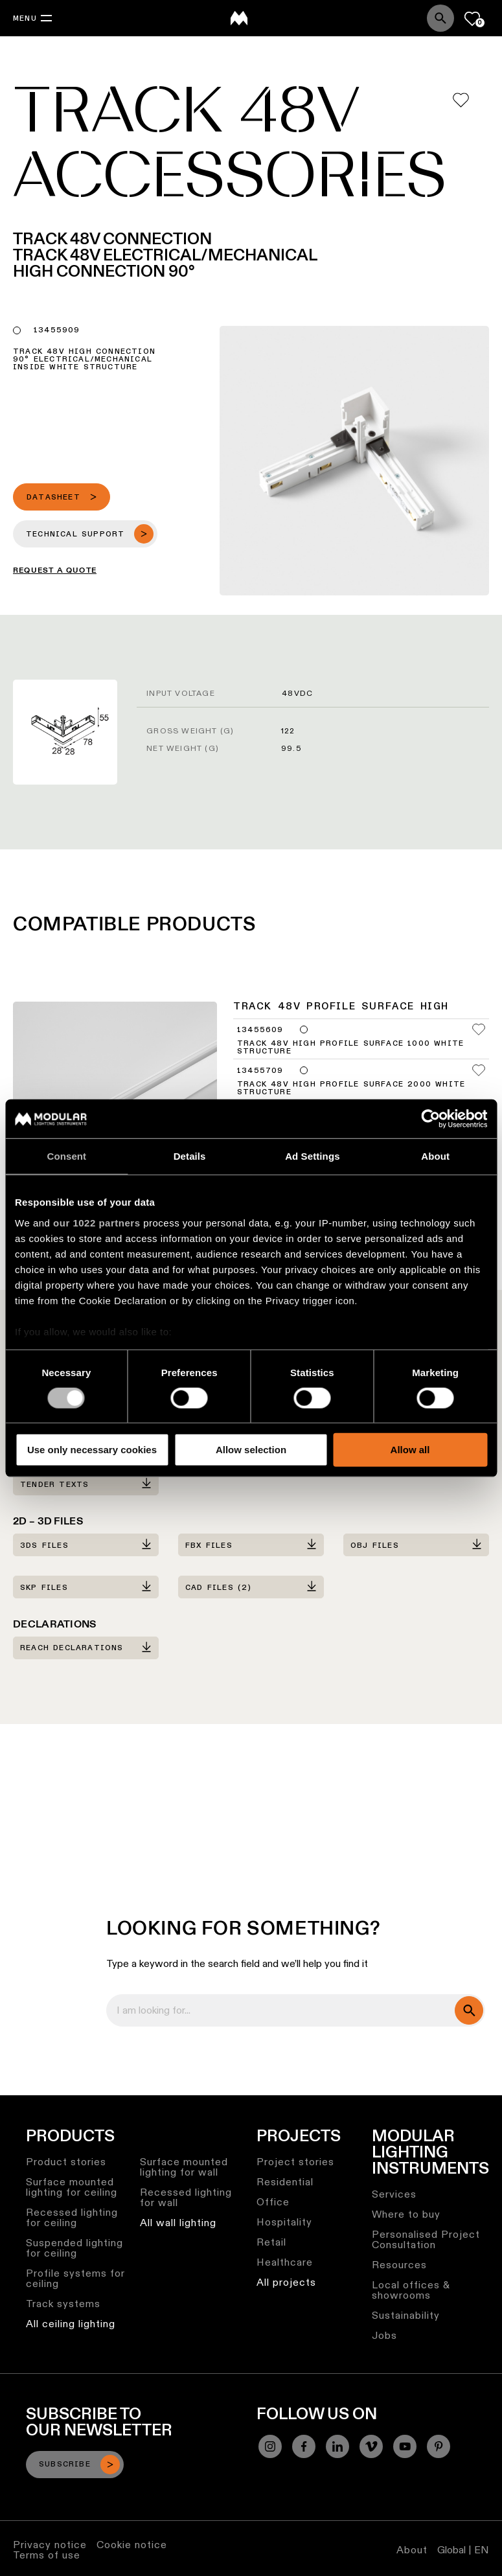  I want to click on Product stories, so click(66, 2162).